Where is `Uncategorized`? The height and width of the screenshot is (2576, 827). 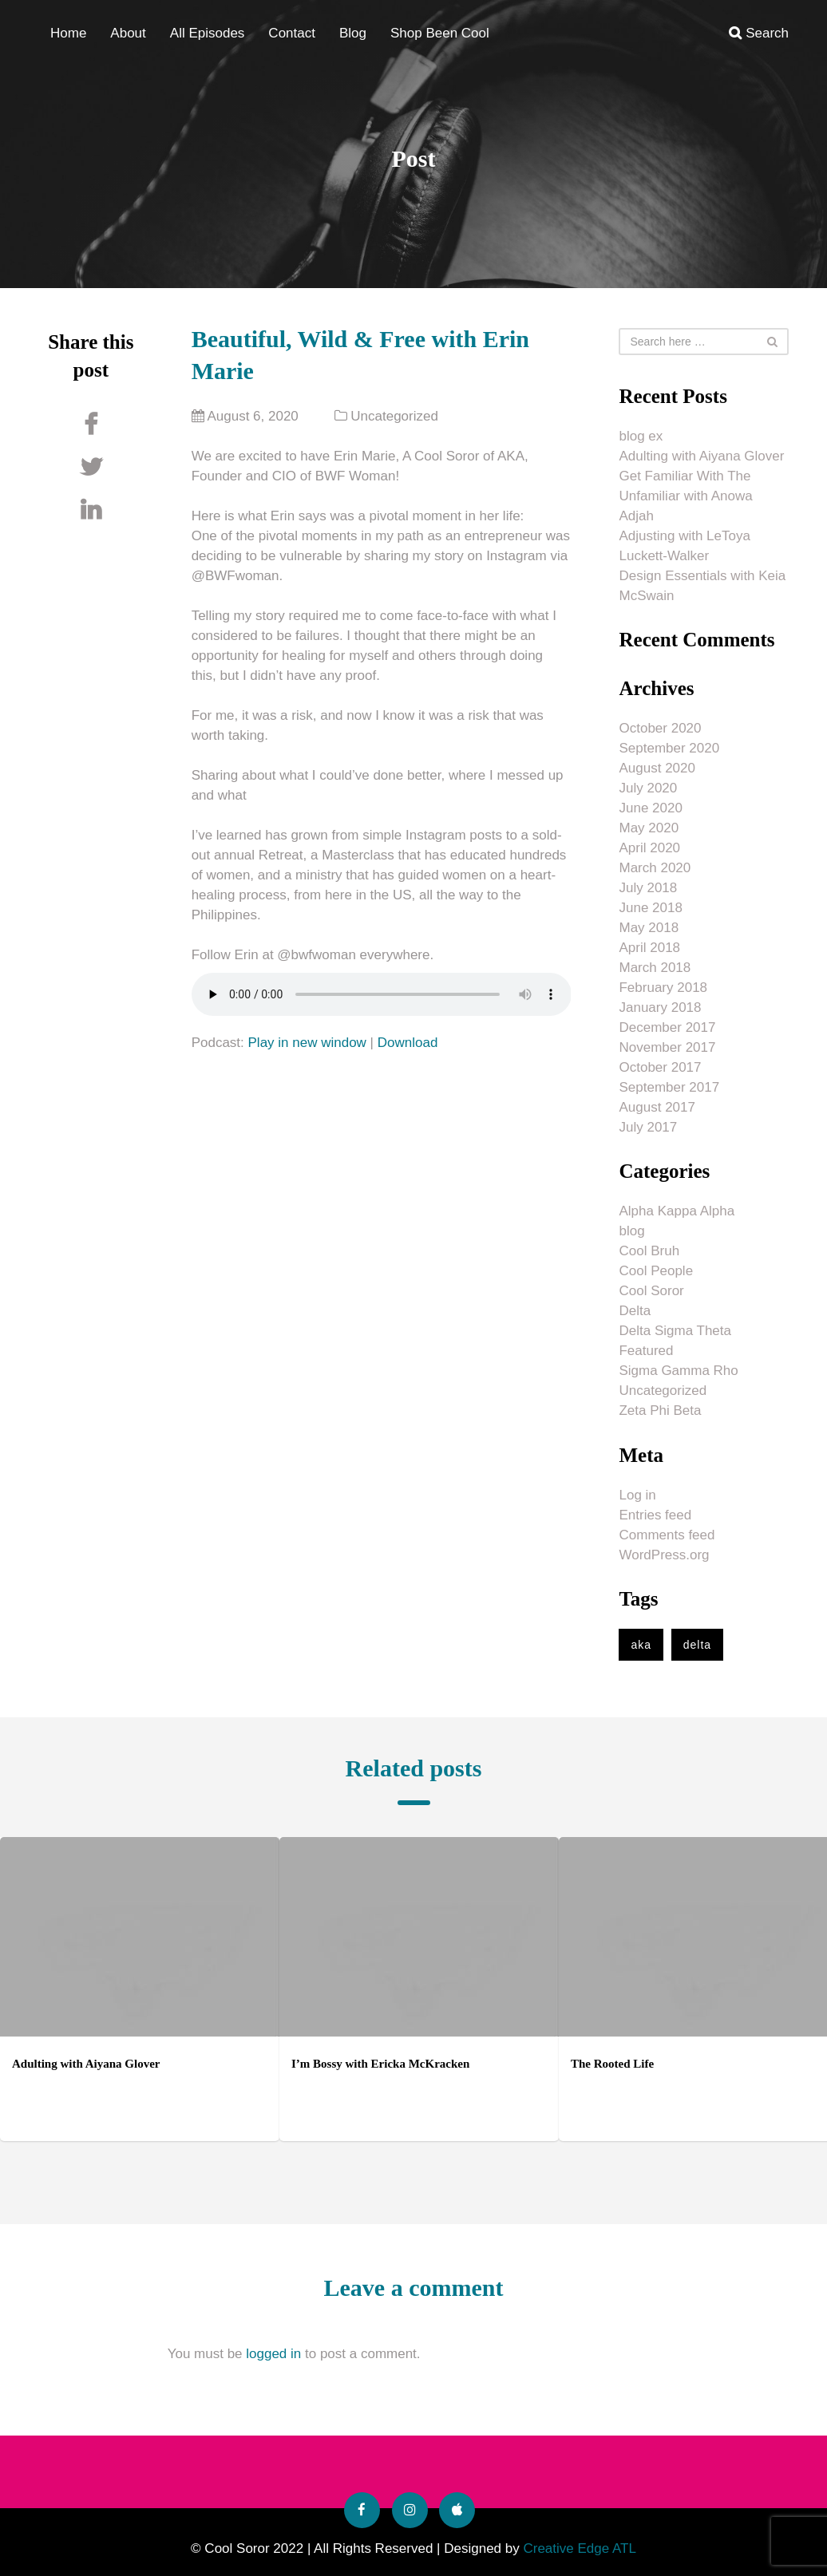 Uncategorized is located at coordinates (394, 416).